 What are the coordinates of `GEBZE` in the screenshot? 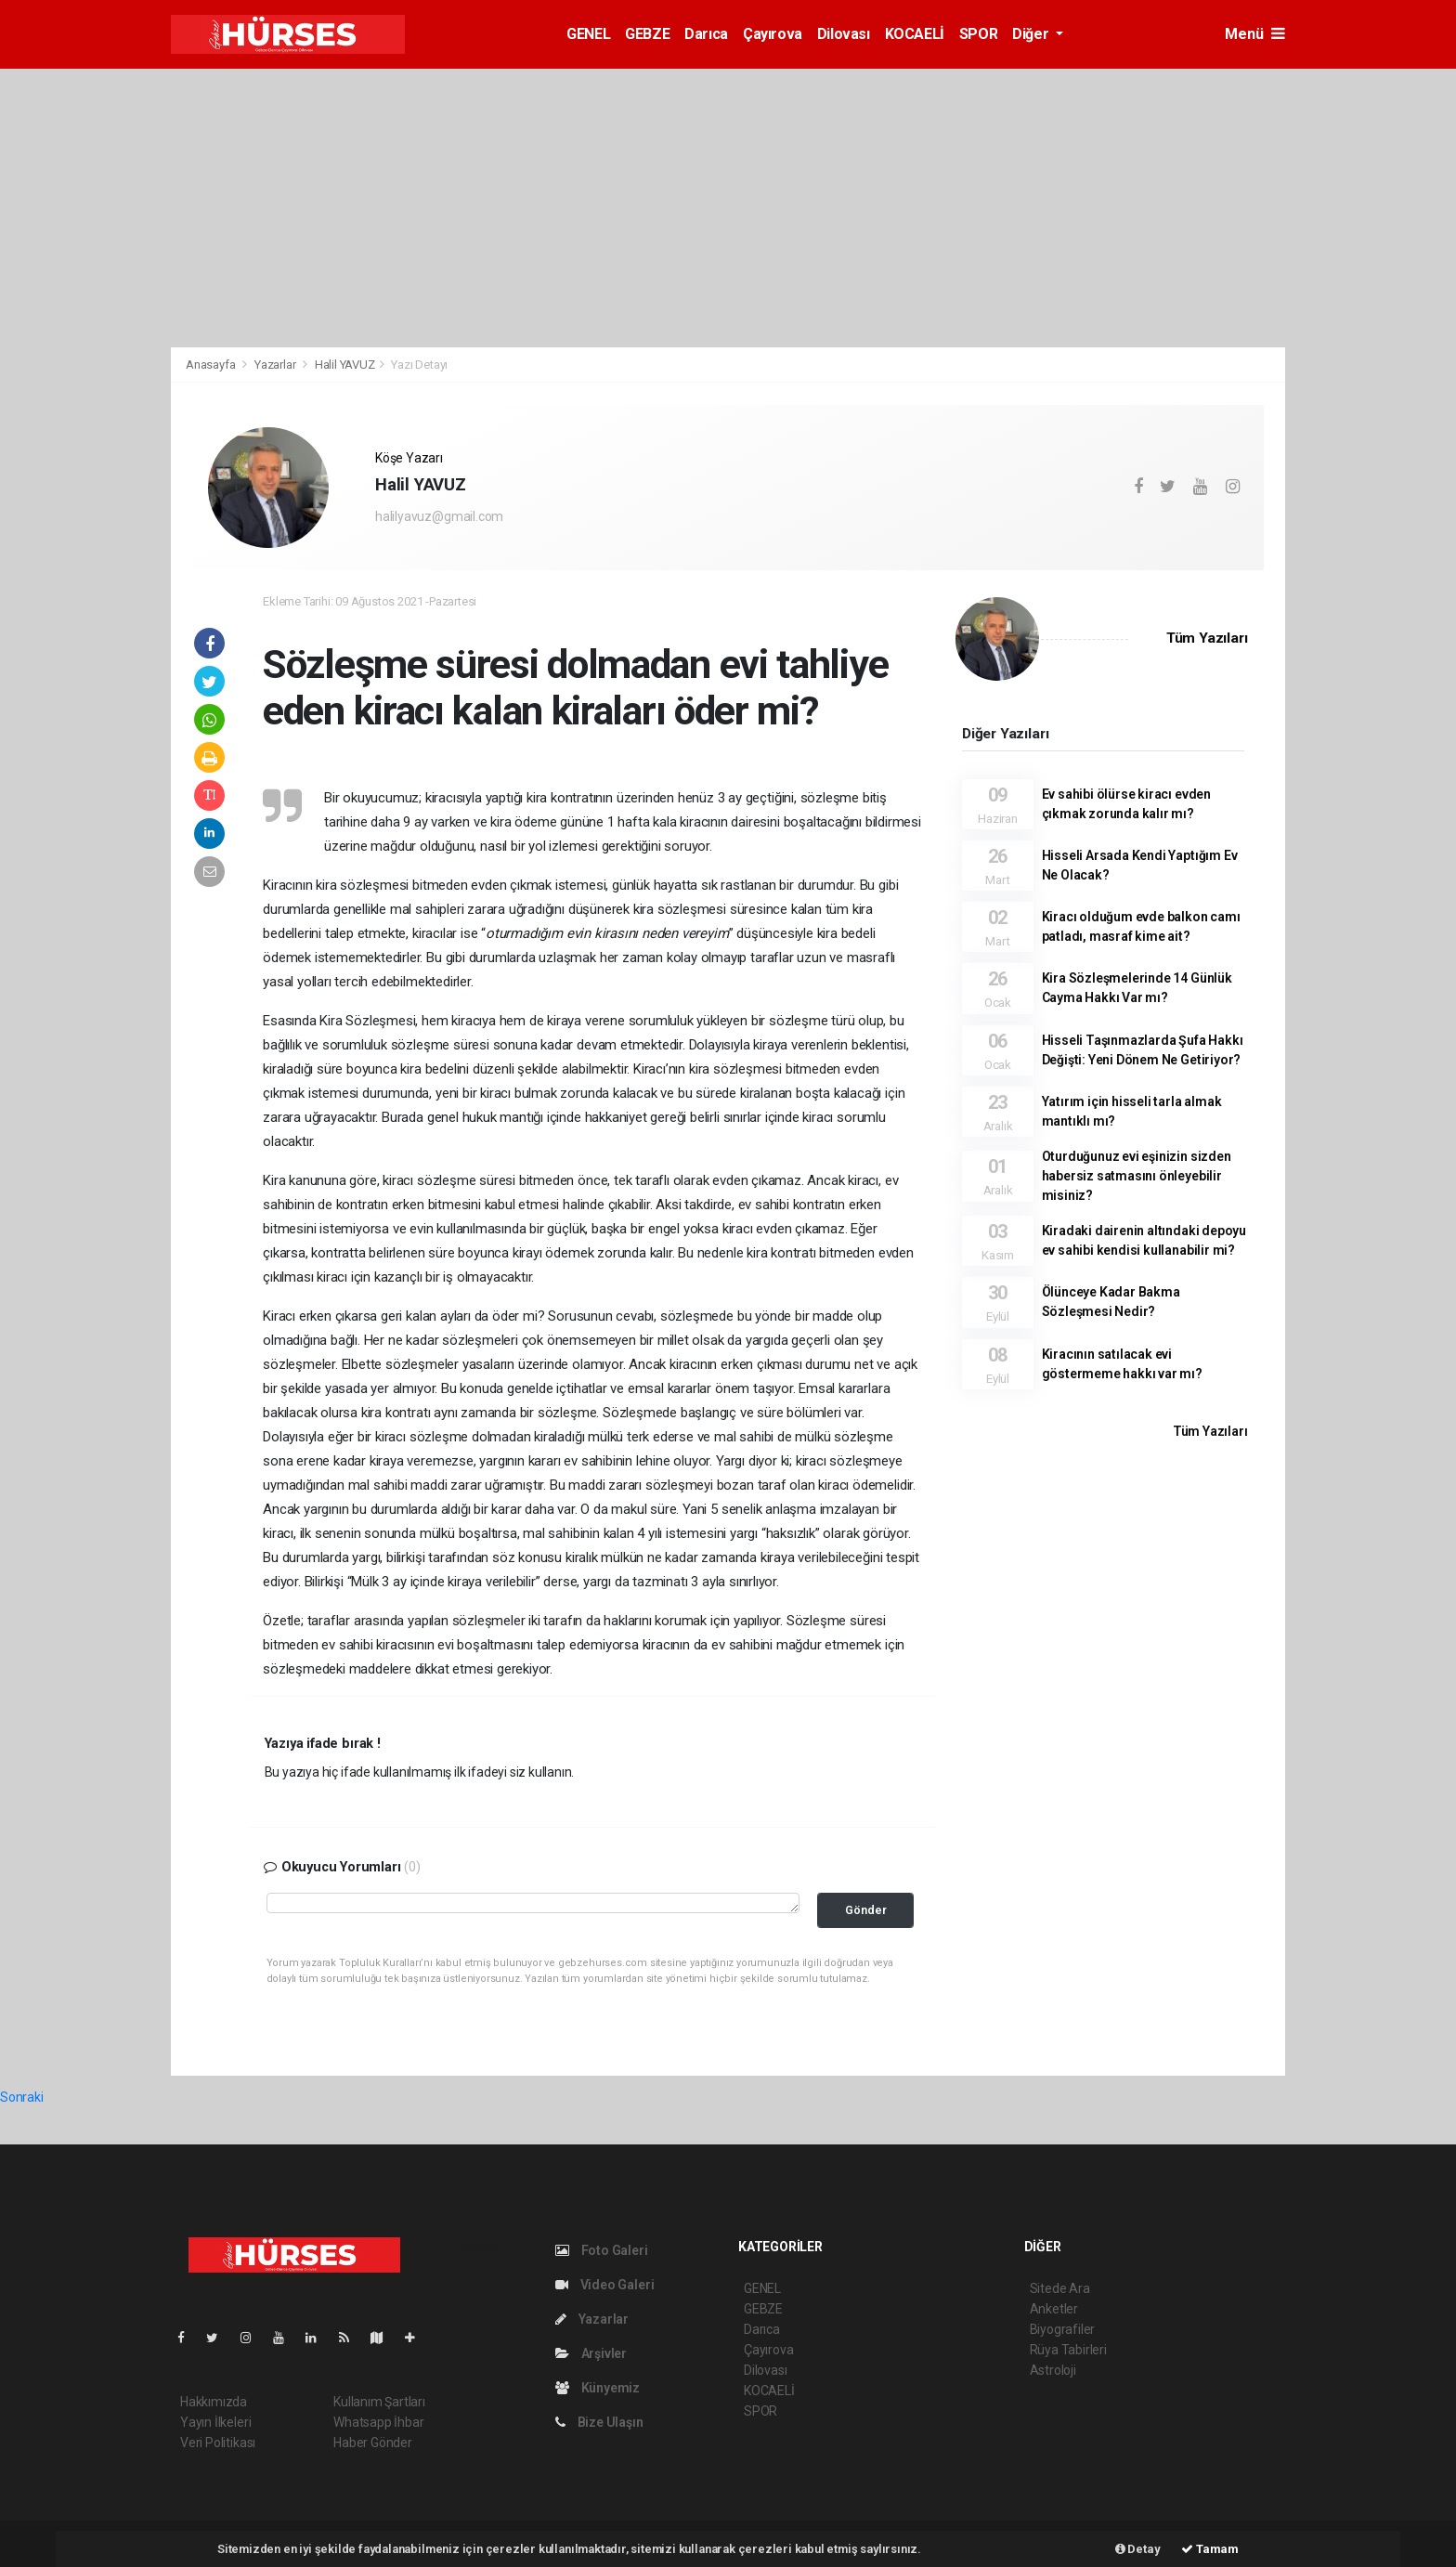 It's located at (647, 34).